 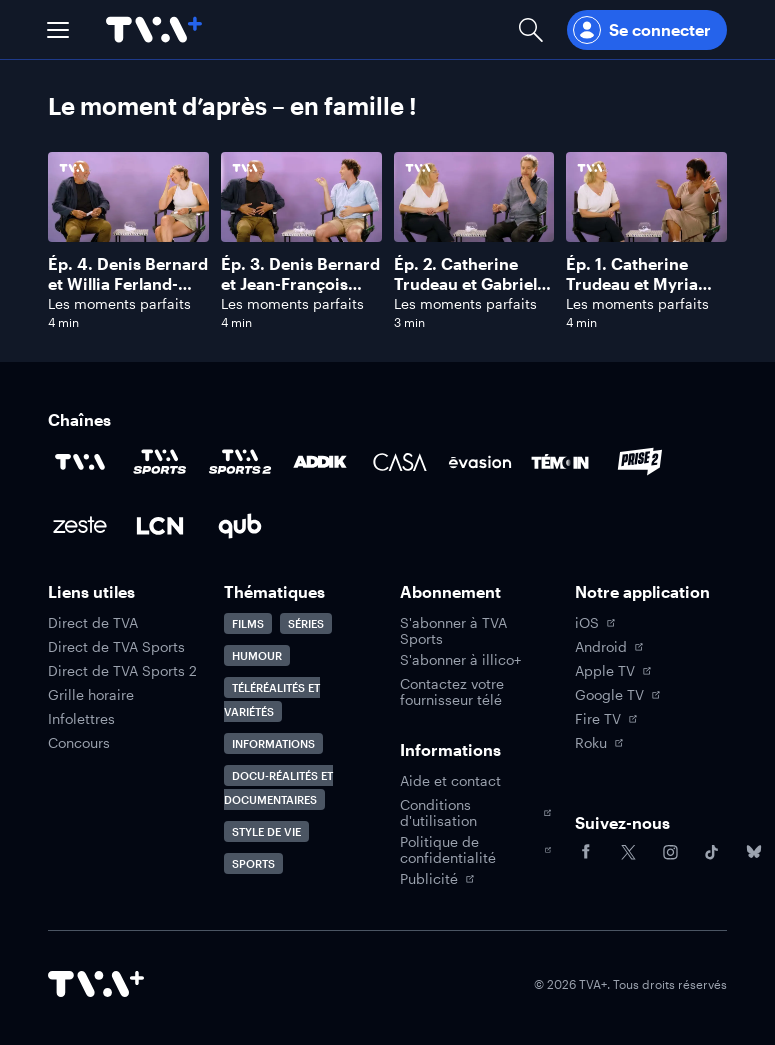 What do you see at coordinates (609, 647) in the screenshot?
I see `Android` at bounding box center [609, 647].